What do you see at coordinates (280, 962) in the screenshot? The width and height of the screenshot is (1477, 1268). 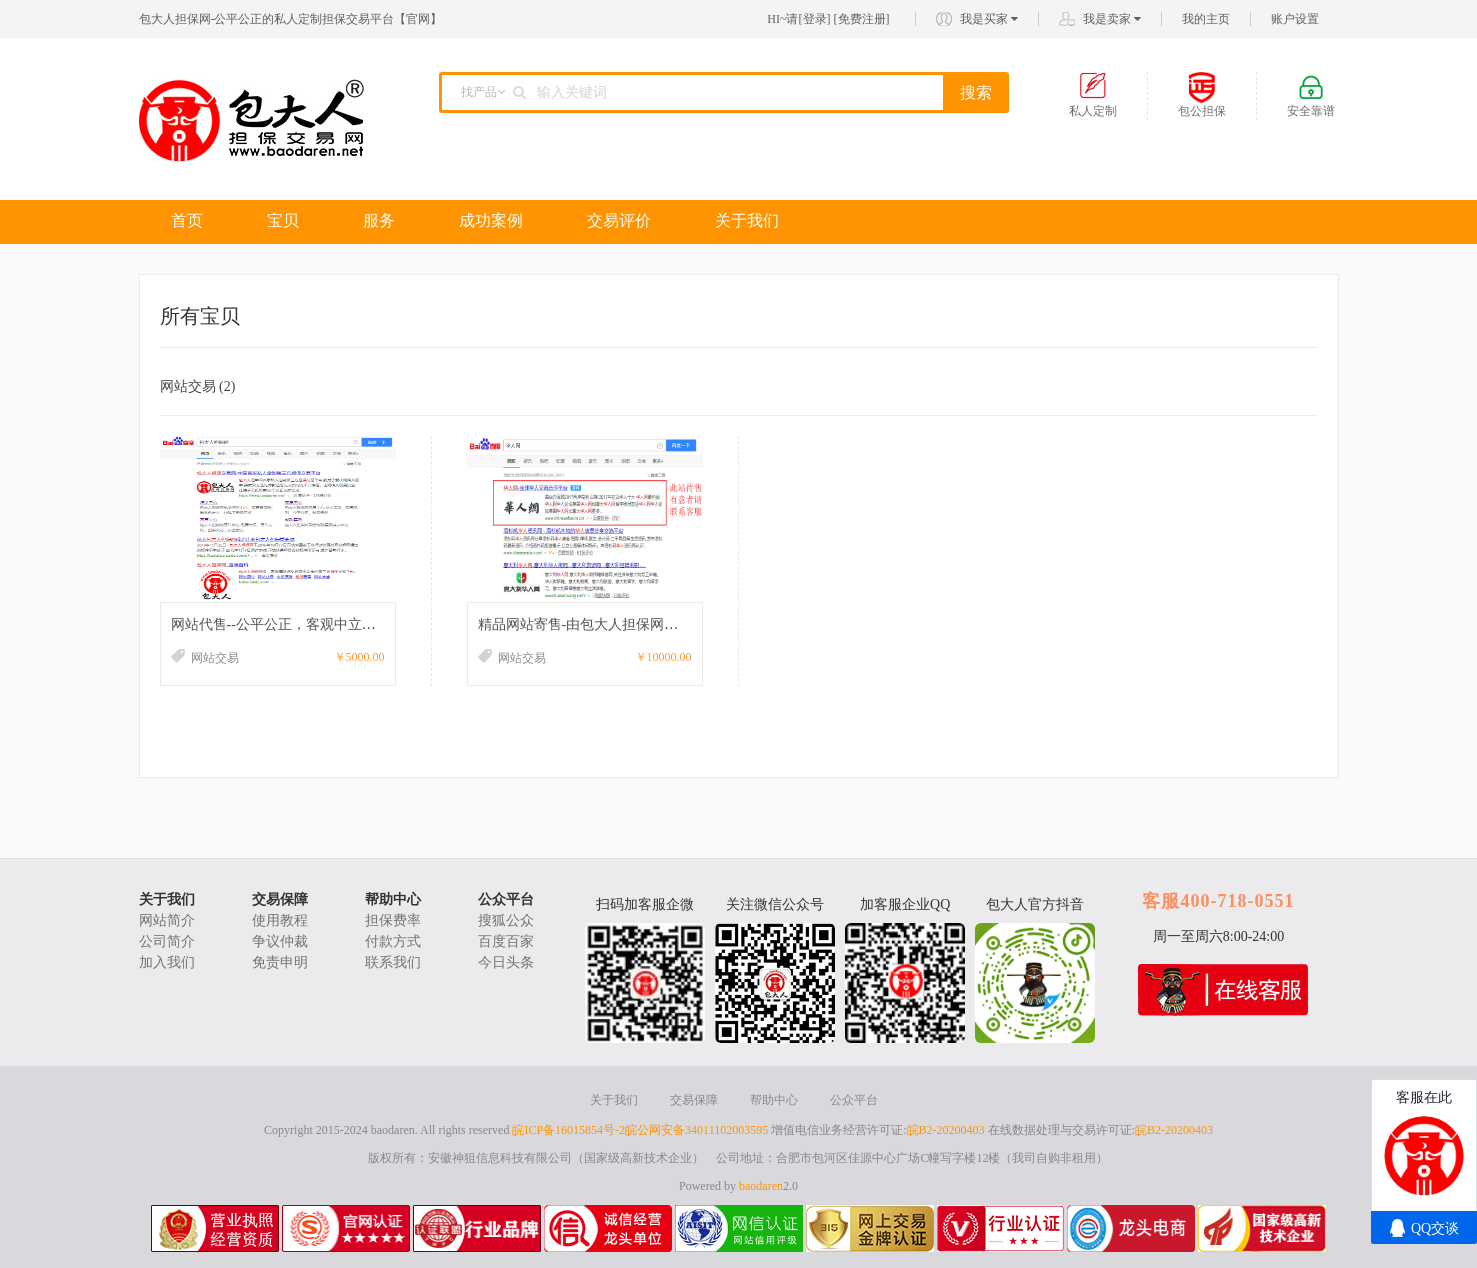 I see `免责申明` at bounding box center [280, 962].